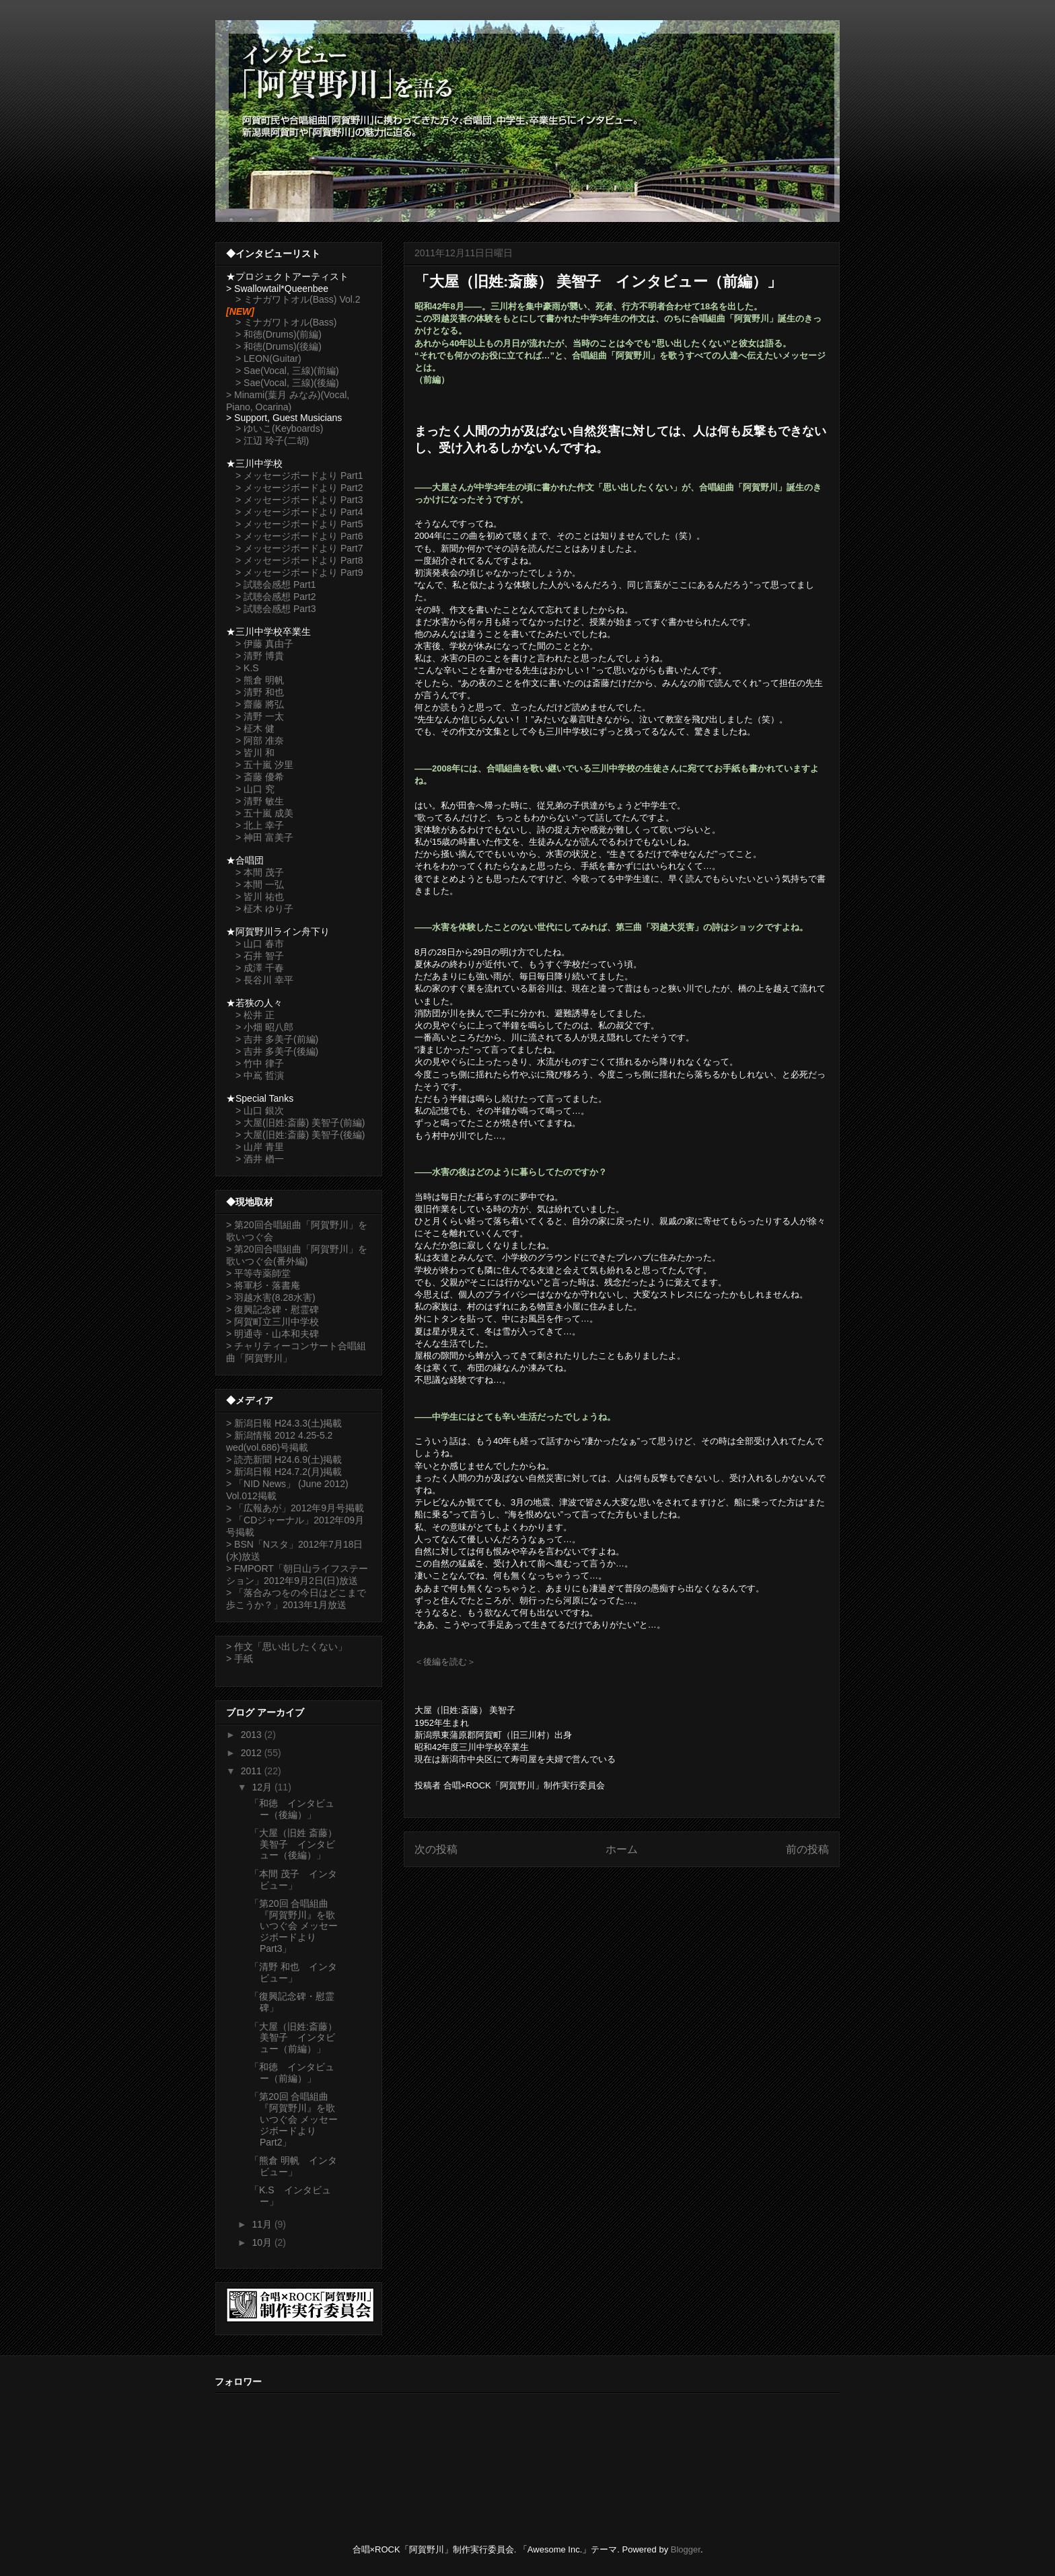 Image resolution: width=1055 pixels, height=2576 pixels. Describe the element at coordinates (259, 692) in the screenshot. I see `> 清野 和也` at that location.